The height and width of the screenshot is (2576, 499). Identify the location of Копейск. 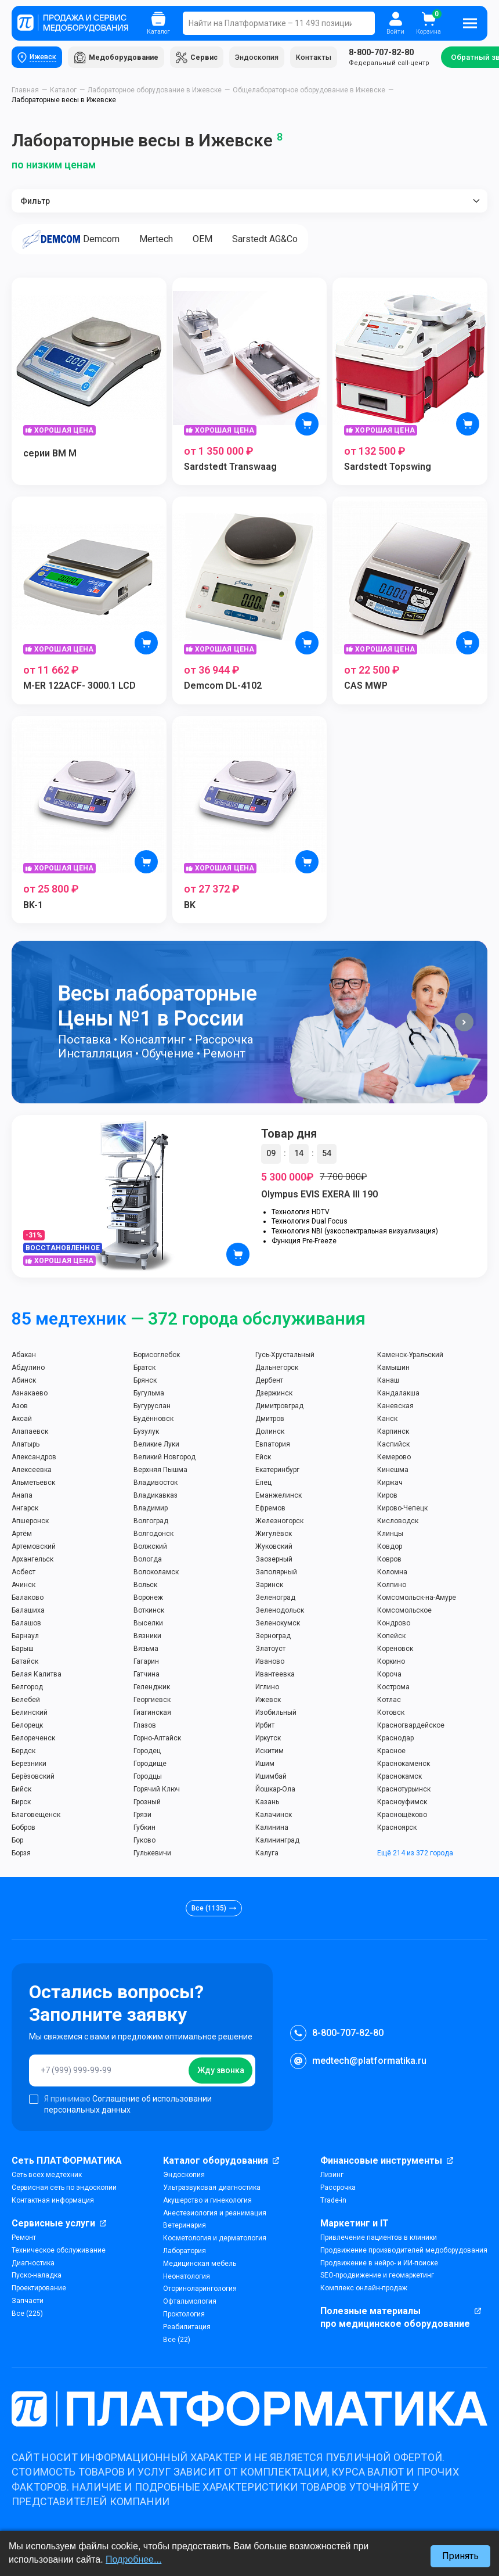
(391, 1638).